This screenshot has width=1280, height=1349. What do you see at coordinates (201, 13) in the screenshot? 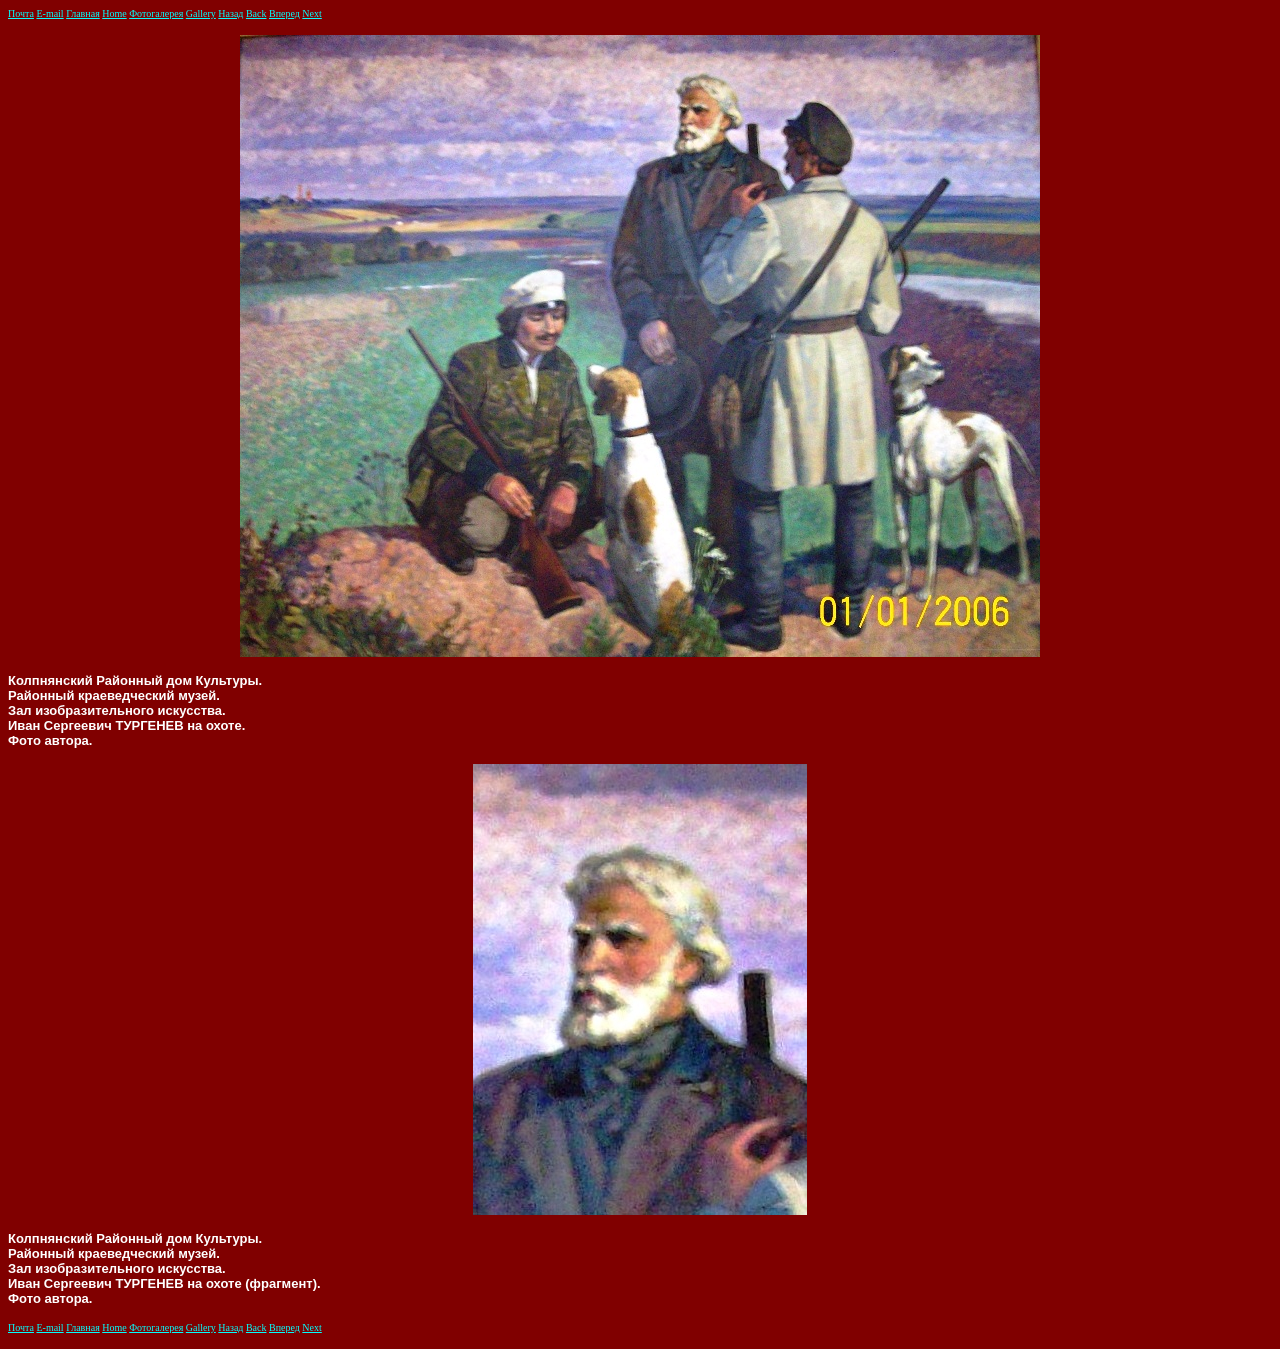
I see `Gallery` at bounding box center [201, 13].